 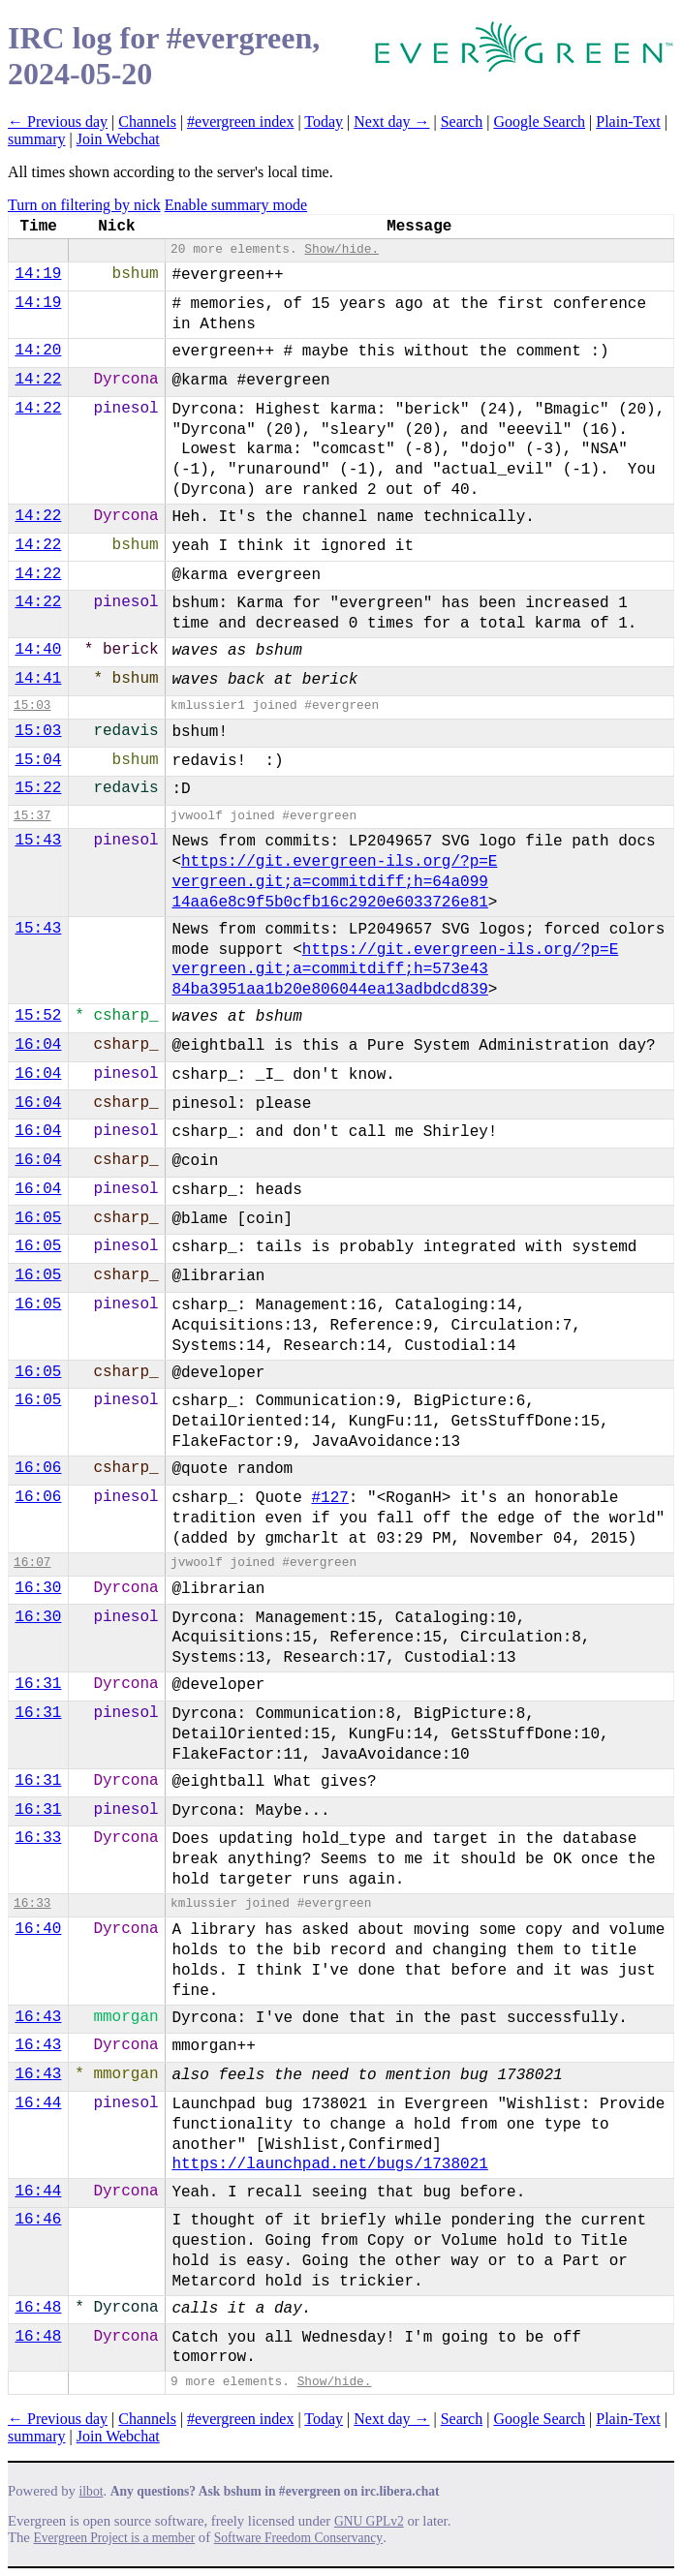 I want to click on Plain-Text, so click(x=628, y=121).